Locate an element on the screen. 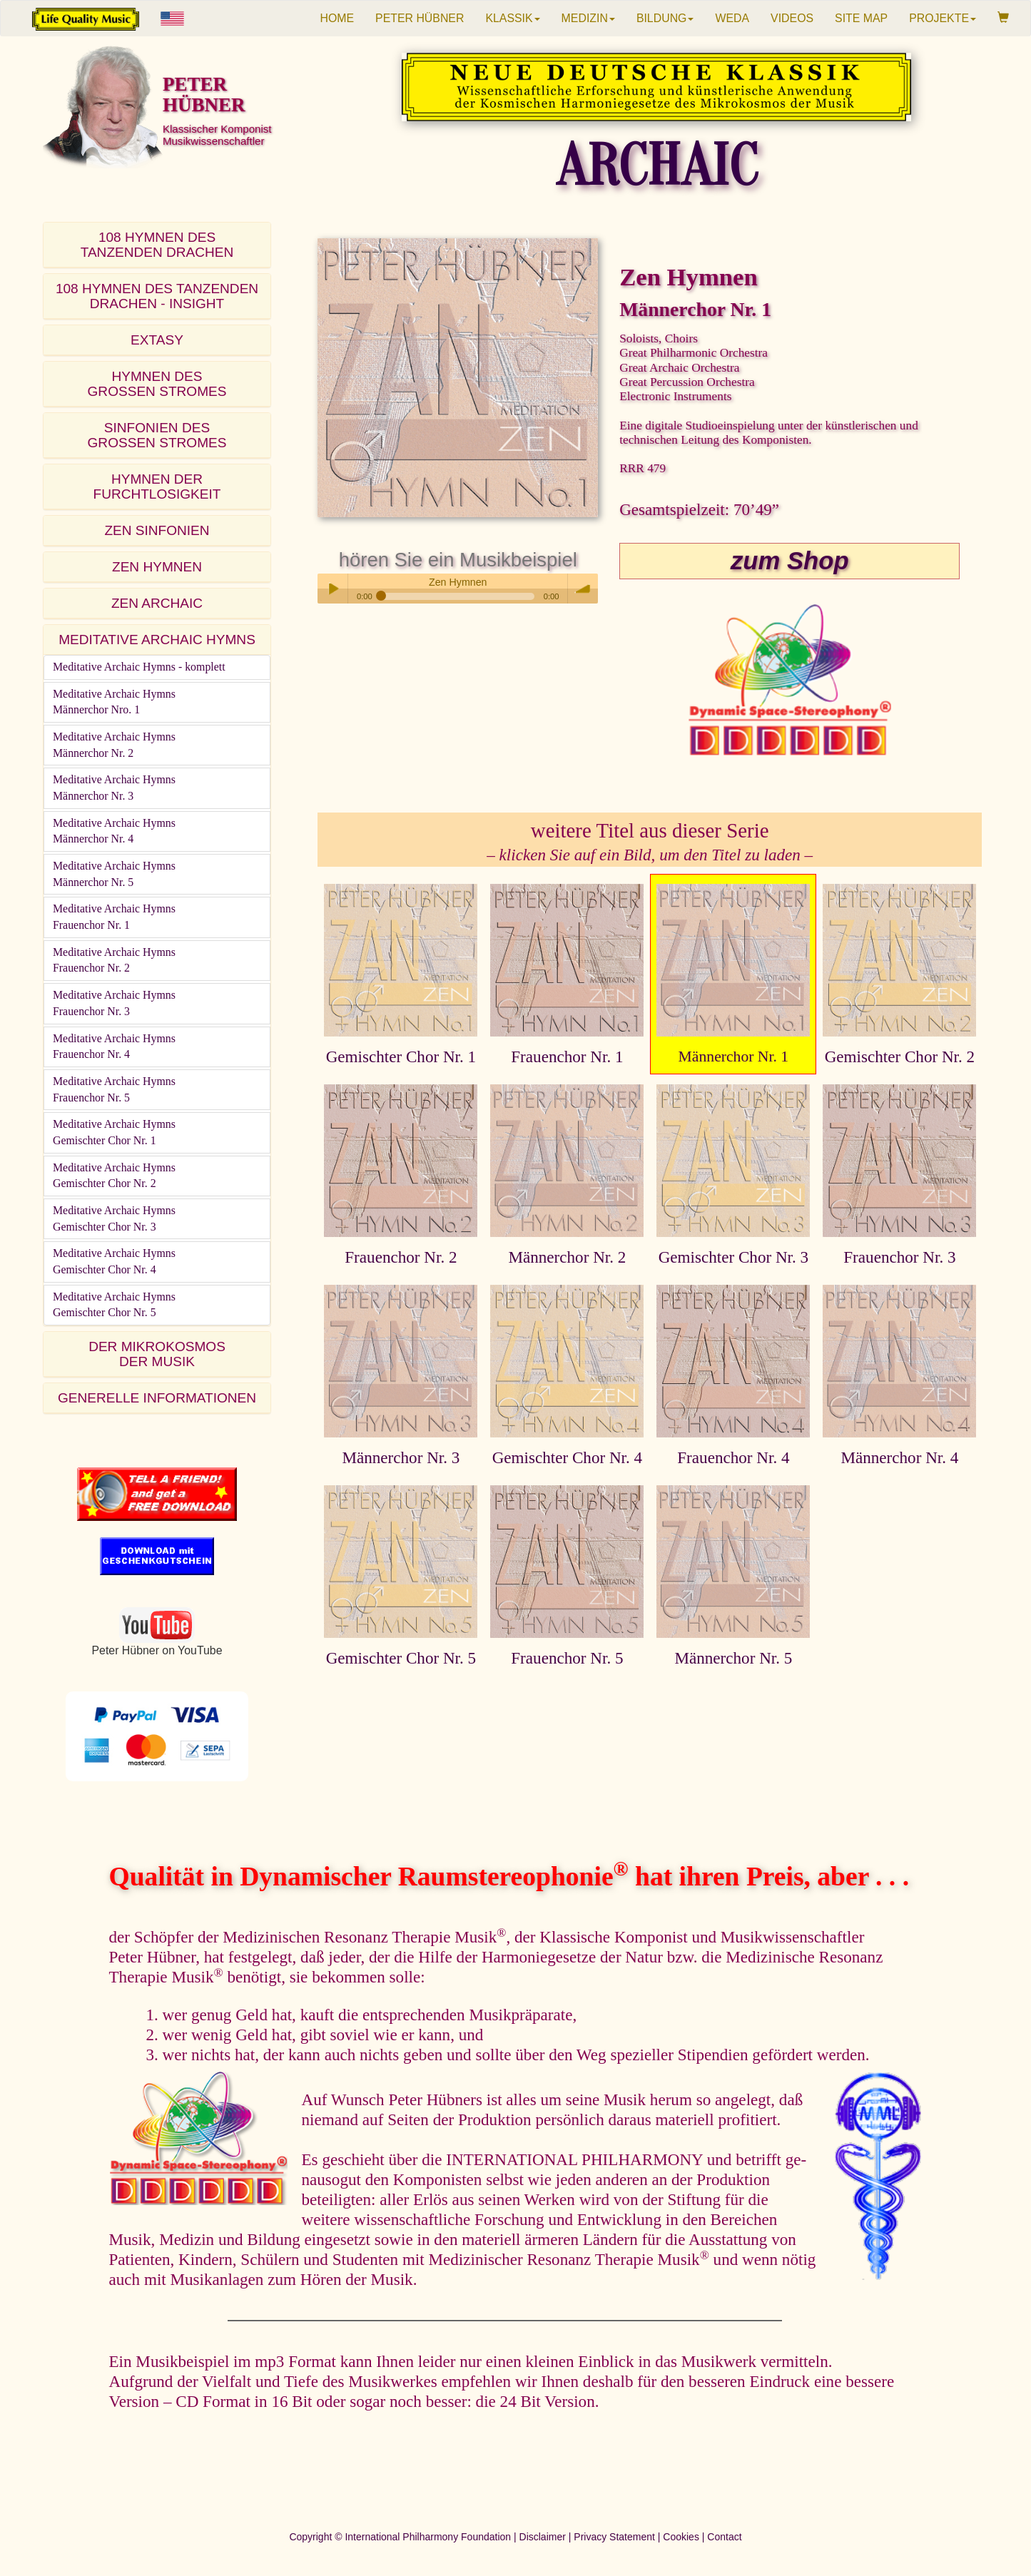  MEDIZIN [button] is located at coordinates (588, 18).